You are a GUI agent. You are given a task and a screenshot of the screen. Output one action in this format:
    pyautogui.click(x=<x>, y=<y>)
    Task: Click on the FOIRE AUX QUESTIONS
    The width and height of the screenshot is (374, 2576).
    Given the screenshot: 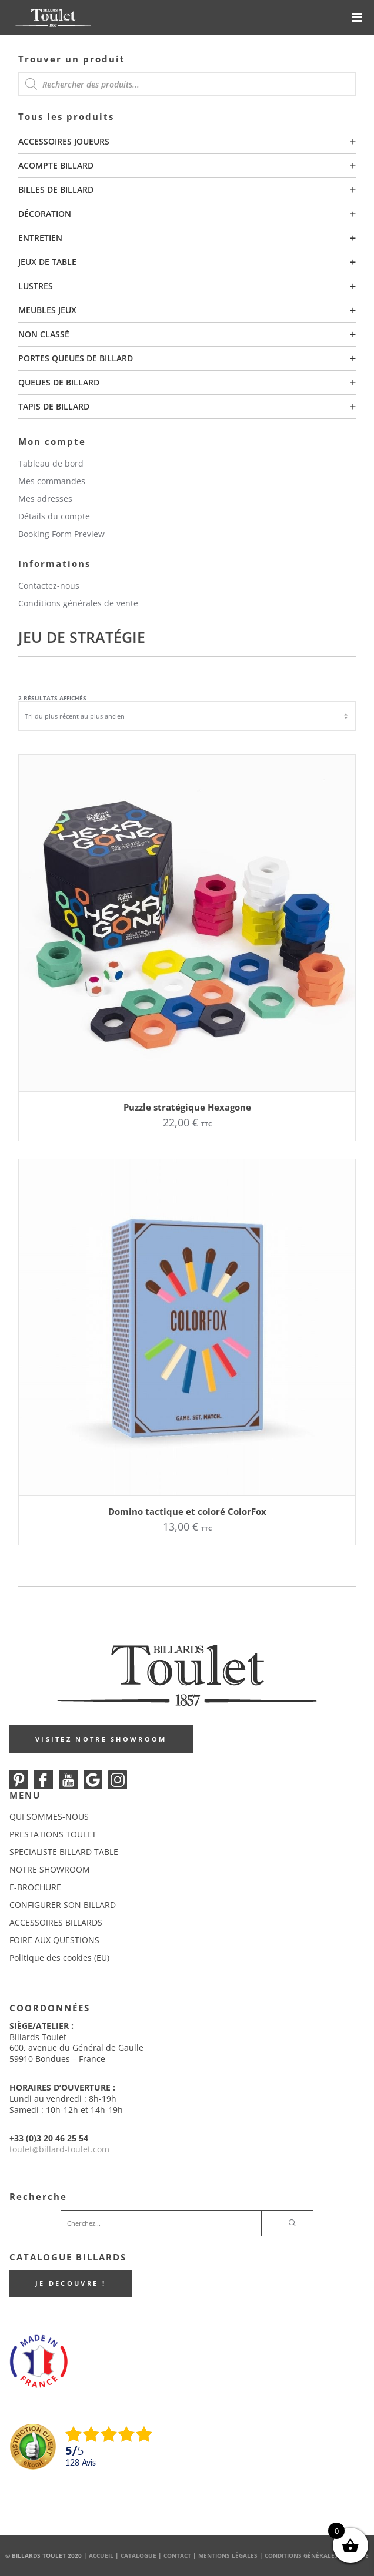 What is the action you would take?
    pyautogui.click(x=54, y=1940)
    